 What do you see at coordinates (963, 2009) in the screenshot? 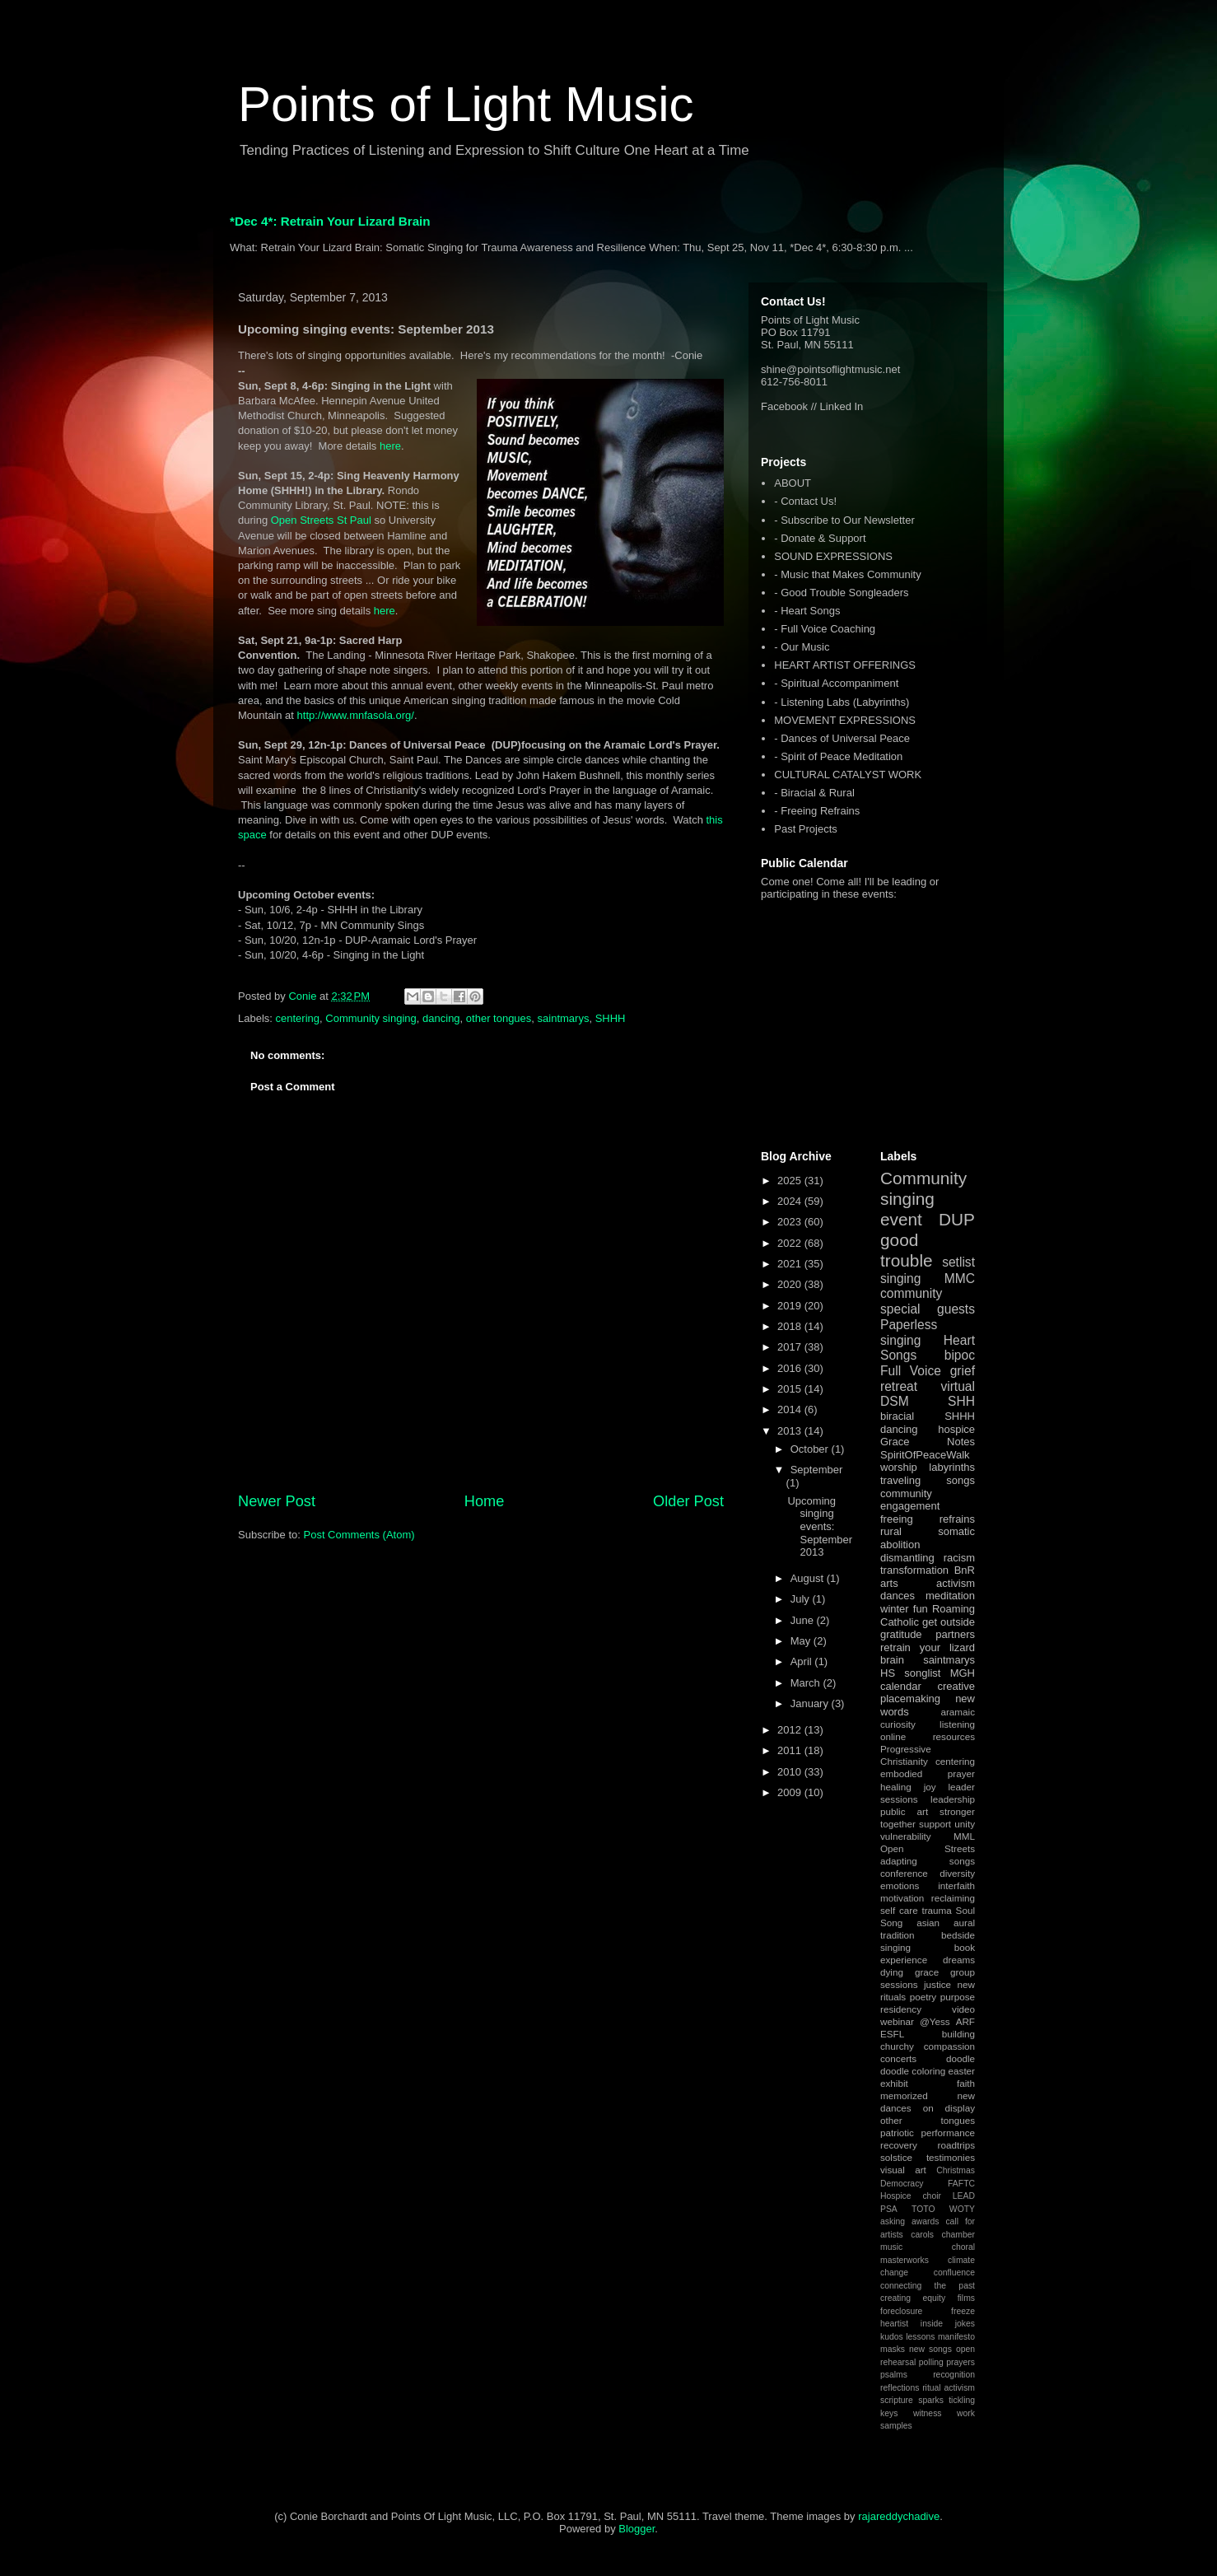
I see `video` at bounding box center [963, 2009].